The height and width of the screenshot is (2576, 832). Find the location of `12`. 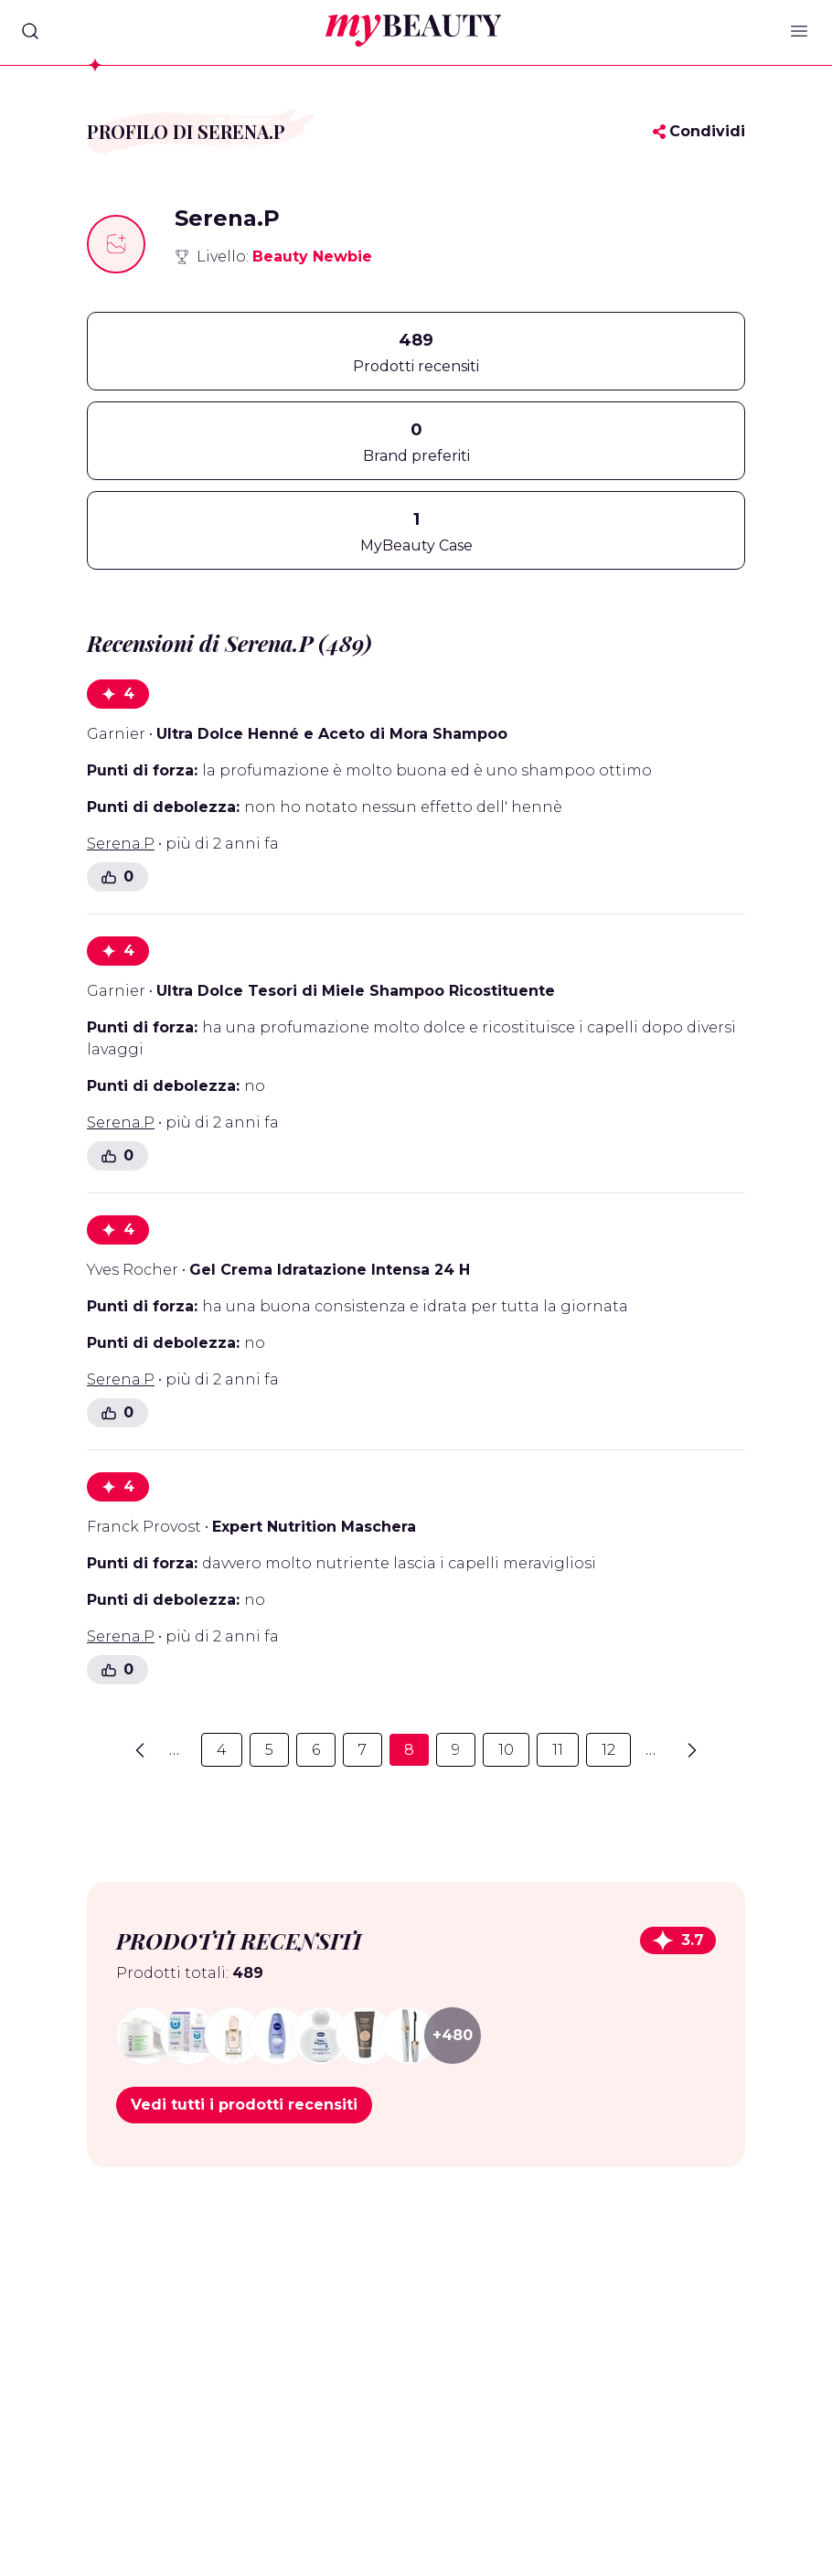

12 is located at coordinates (608, 1749).